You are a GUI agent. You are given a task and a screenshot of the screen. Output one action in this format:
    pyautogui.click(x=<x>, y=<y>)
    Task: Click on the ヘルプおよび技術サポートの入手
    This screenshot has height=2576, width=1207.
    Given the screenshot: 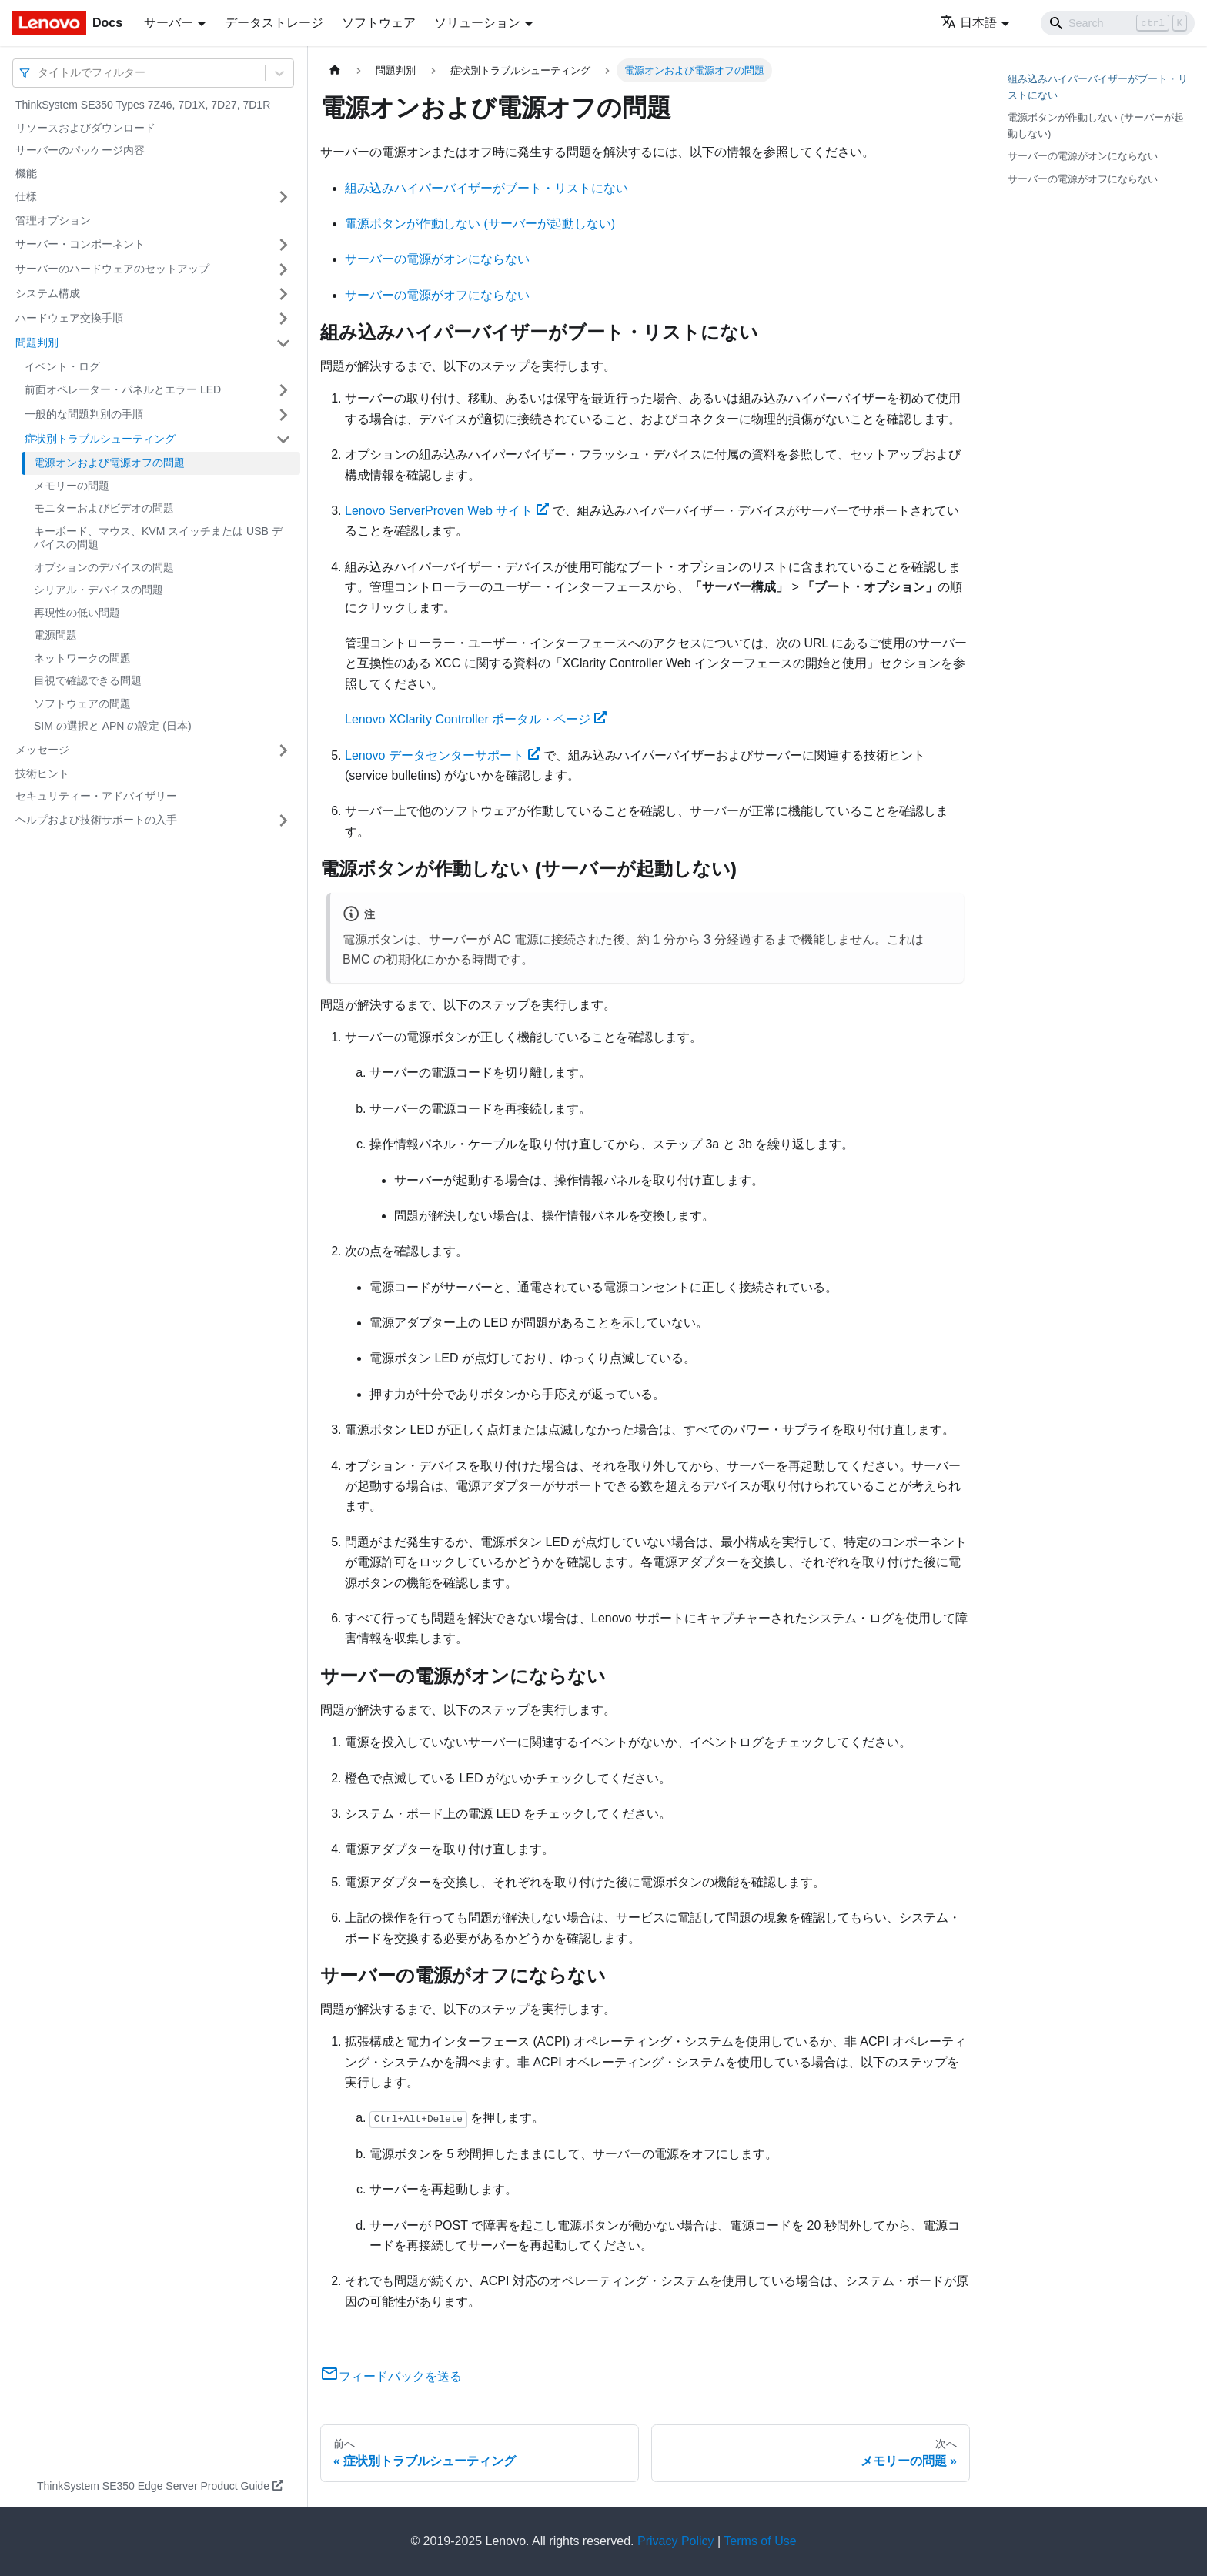 What is the action you would take?
    pyautogui.click(x=96, y=820)
    